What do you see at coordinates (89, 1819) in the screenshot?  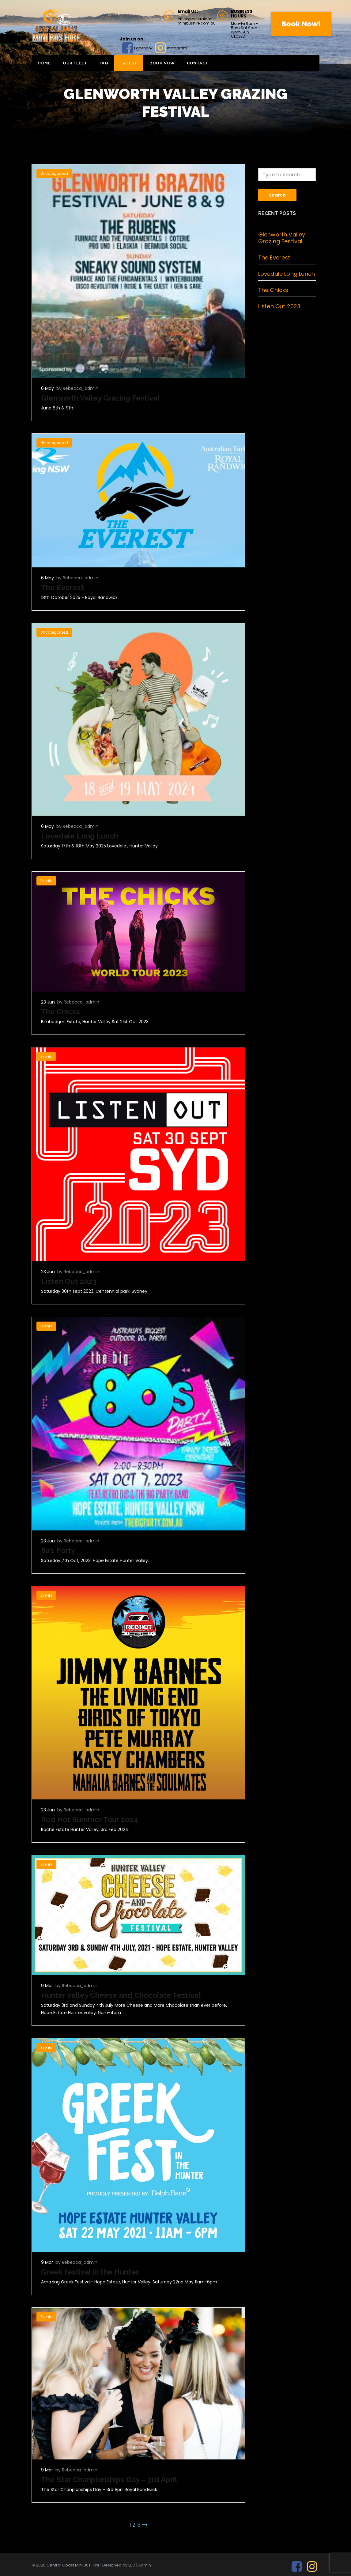 I see `Red Hot Summer Tour 2024` at bounding box center [89, 1819].